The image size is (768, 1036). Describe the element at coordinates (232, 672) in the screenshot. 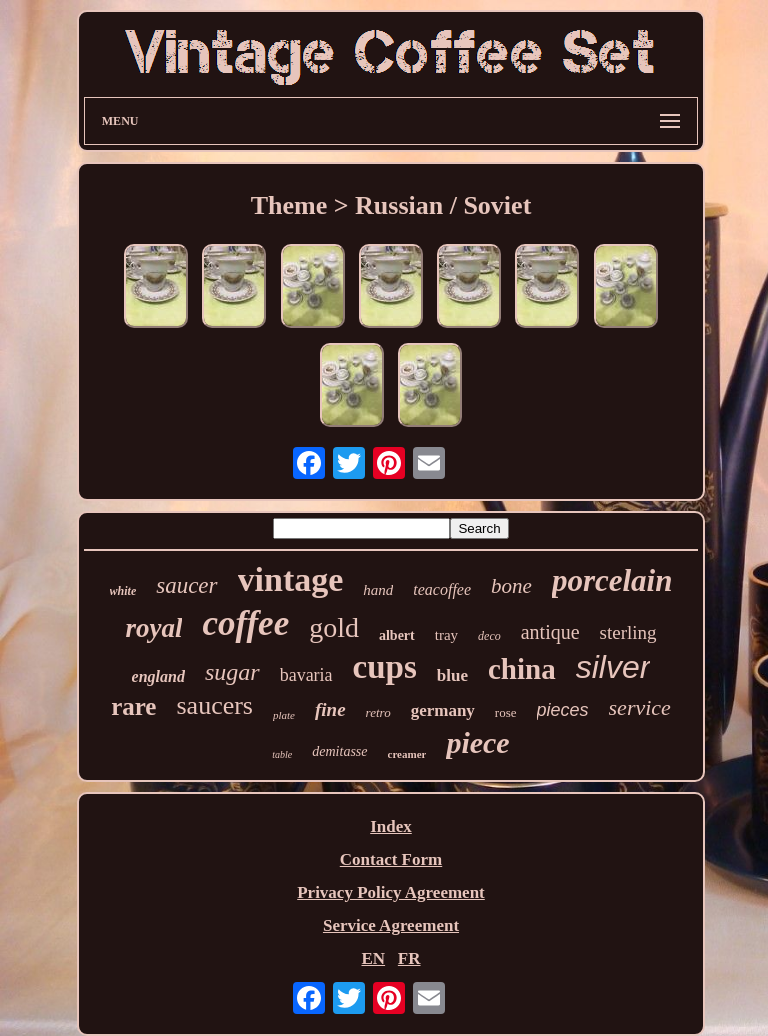

I see `sugar` at that location.